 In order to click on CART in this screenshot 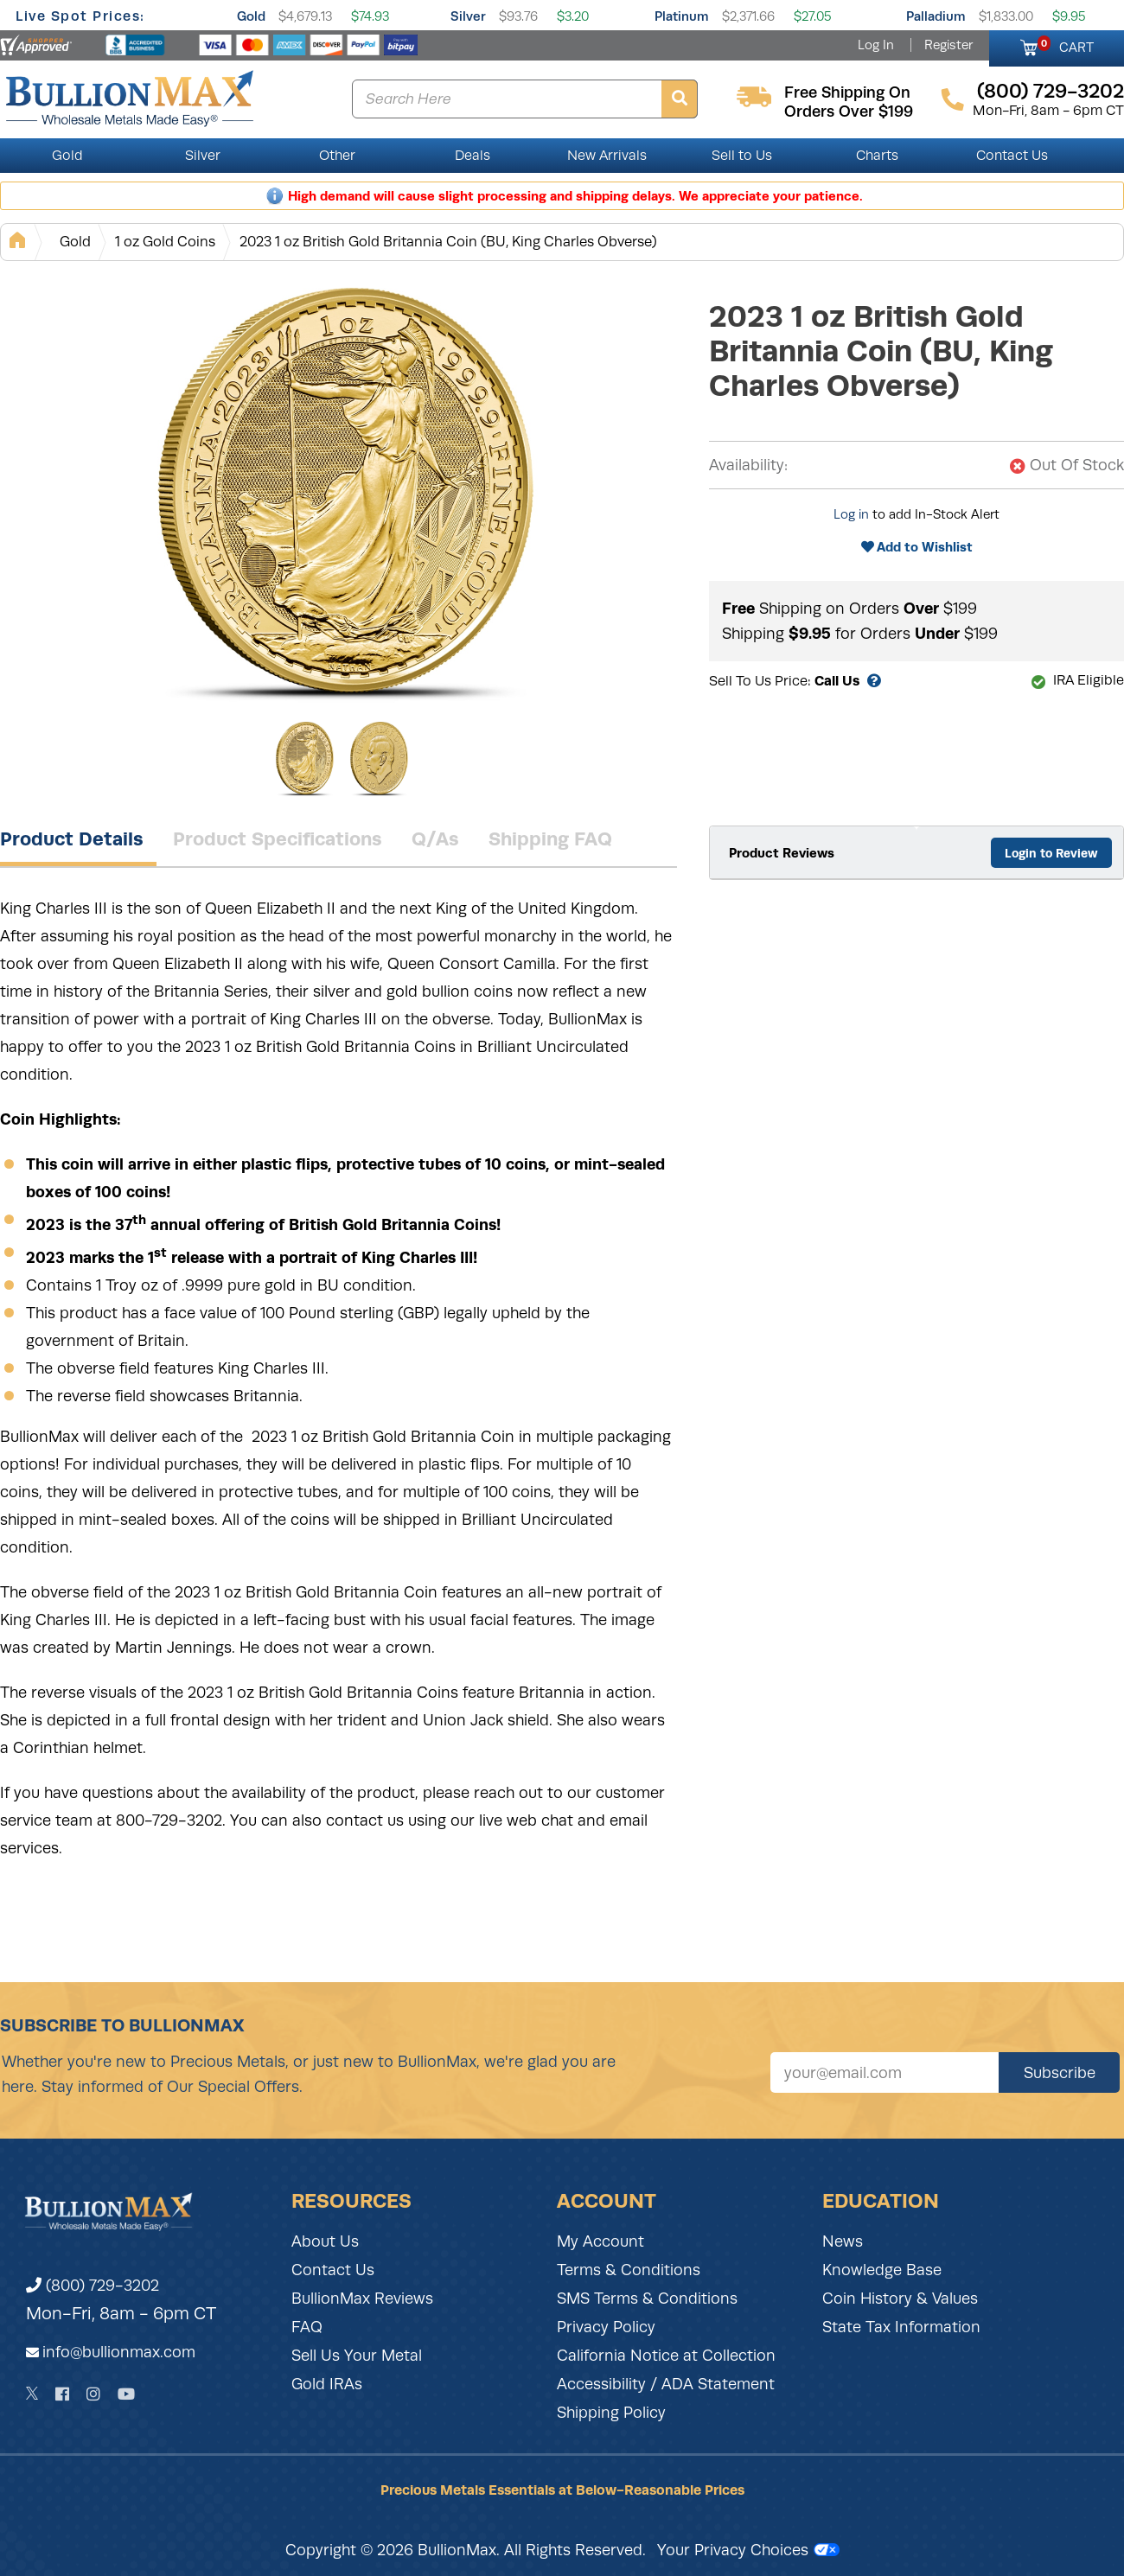, I will do `click(1066, 44)`.